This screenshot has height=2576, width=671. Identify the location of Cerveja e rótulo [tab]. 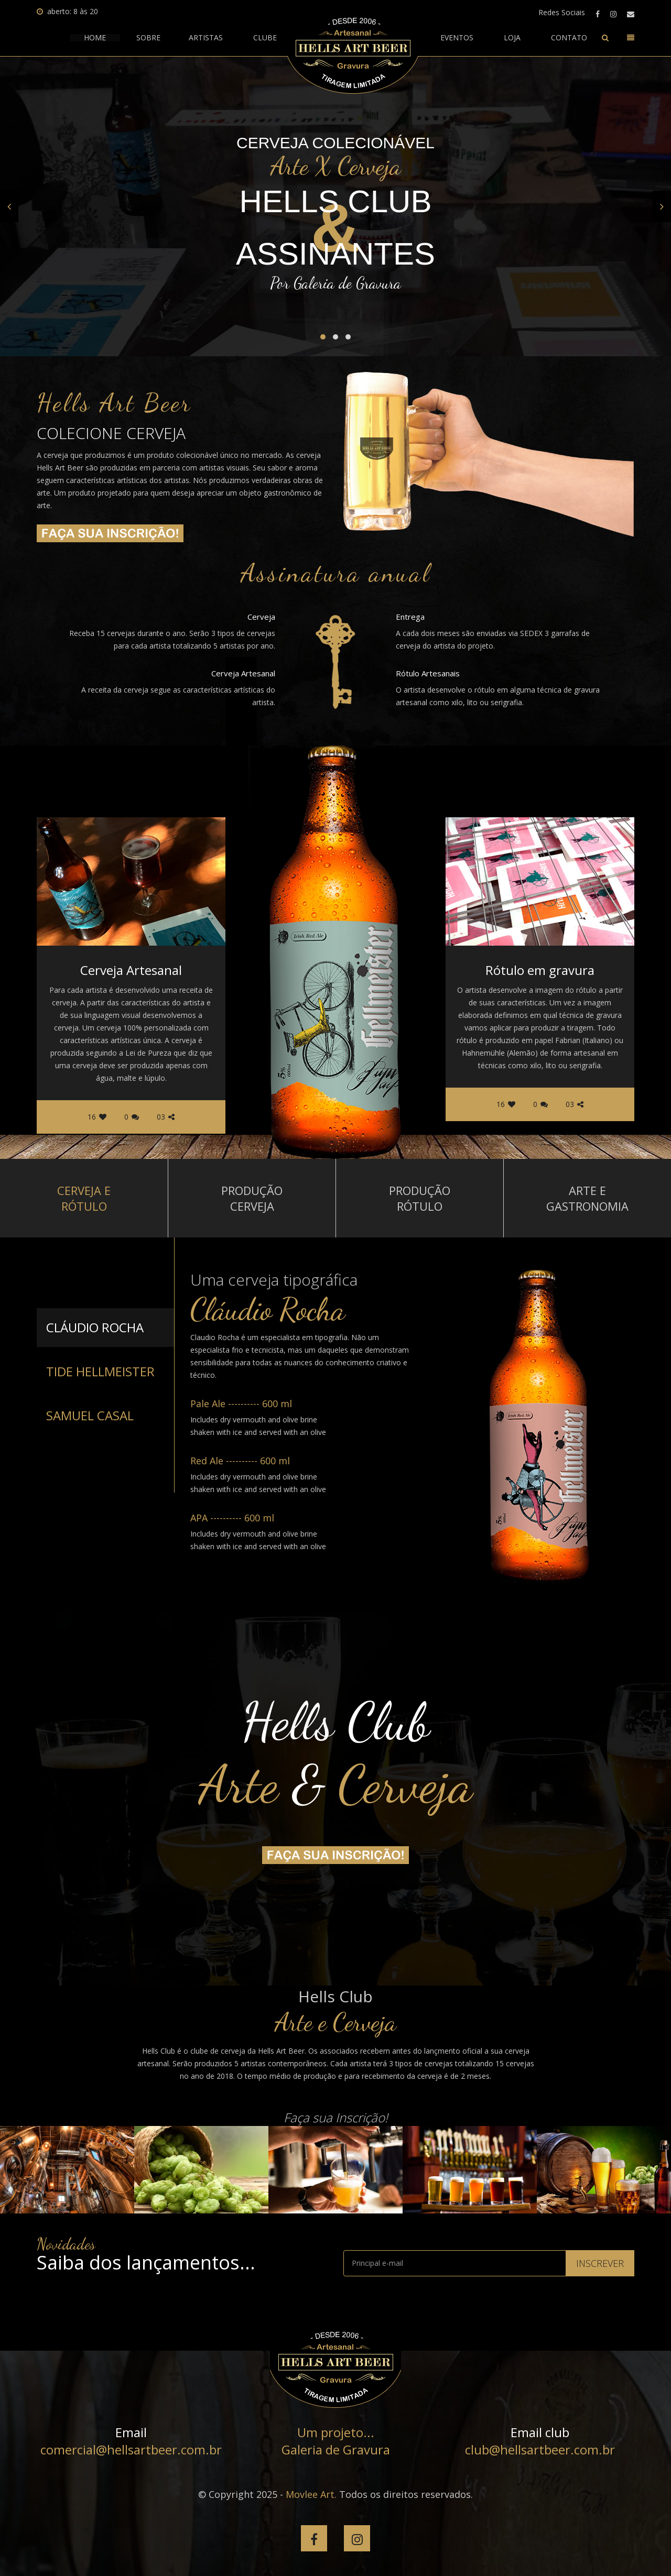
(84, 1198).